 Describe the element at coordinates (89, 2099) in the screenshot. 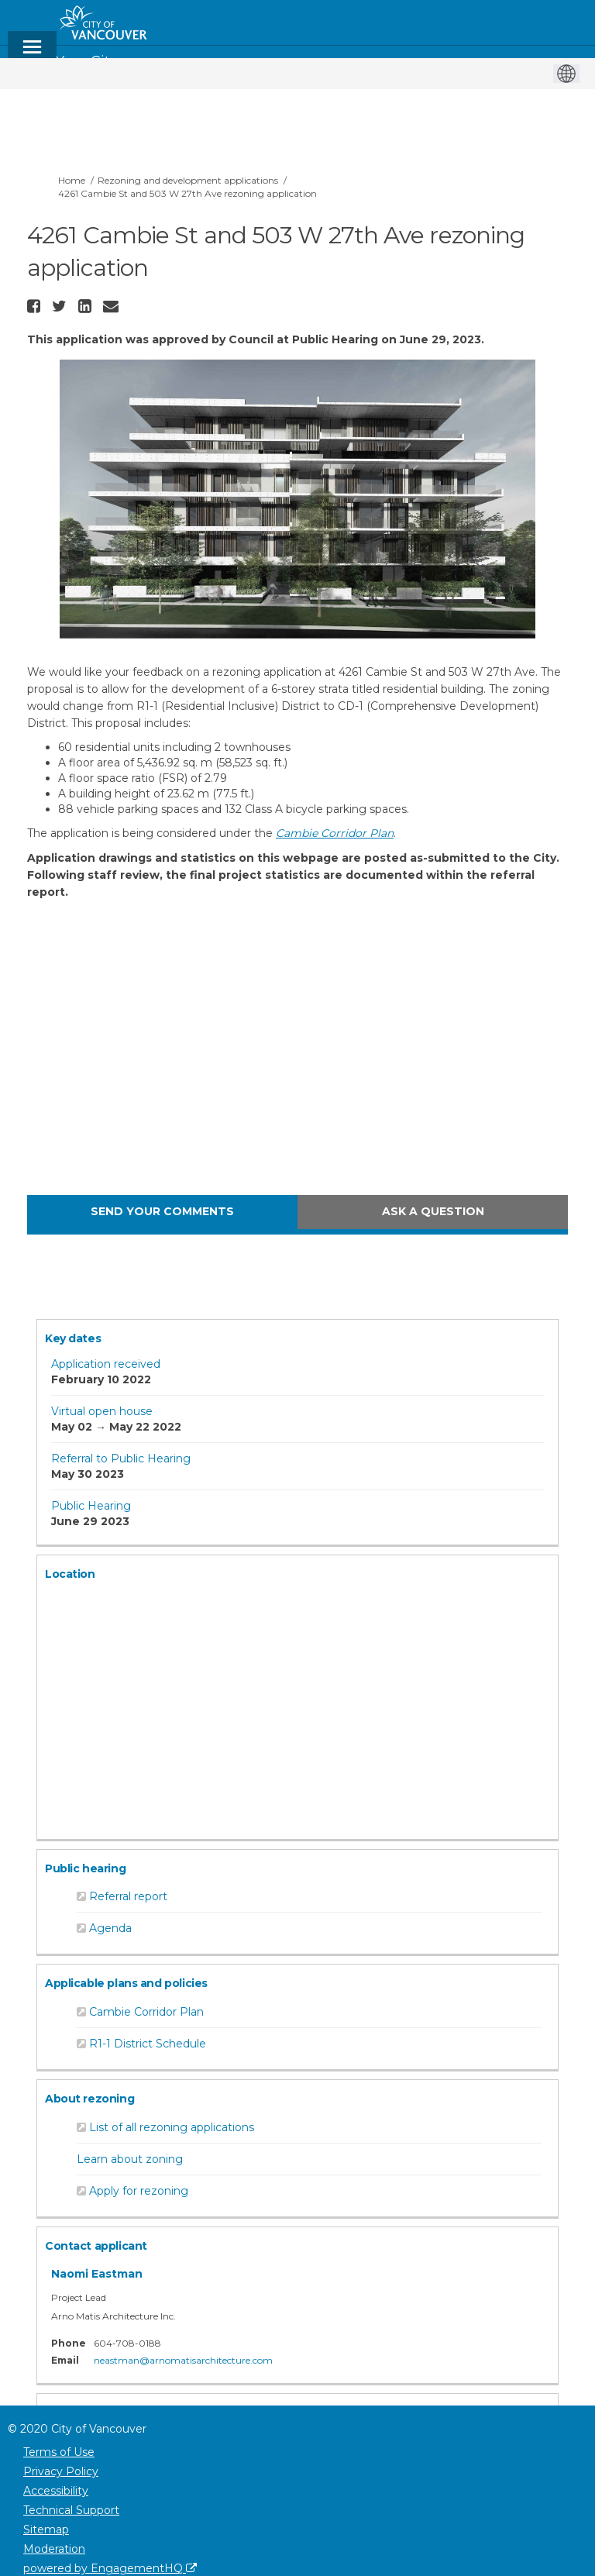

I see `About rezoning` at that location.